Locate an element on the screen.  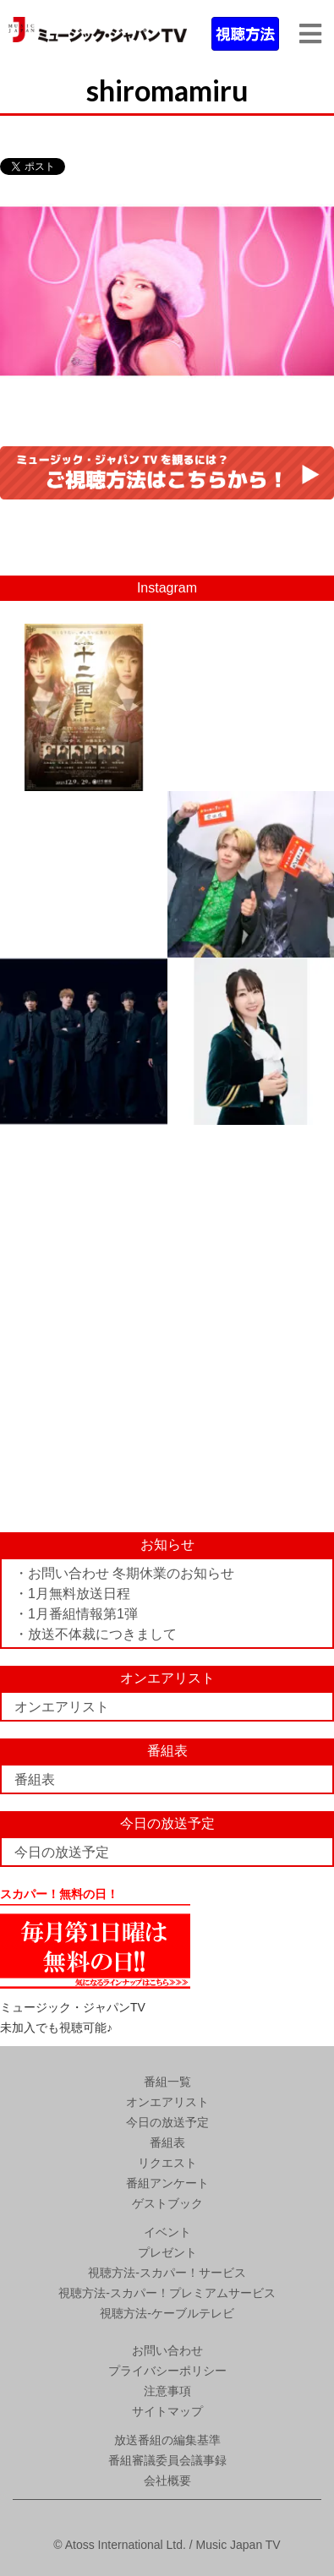
プライバシーポリシー is located at coordinates (167, 2370).